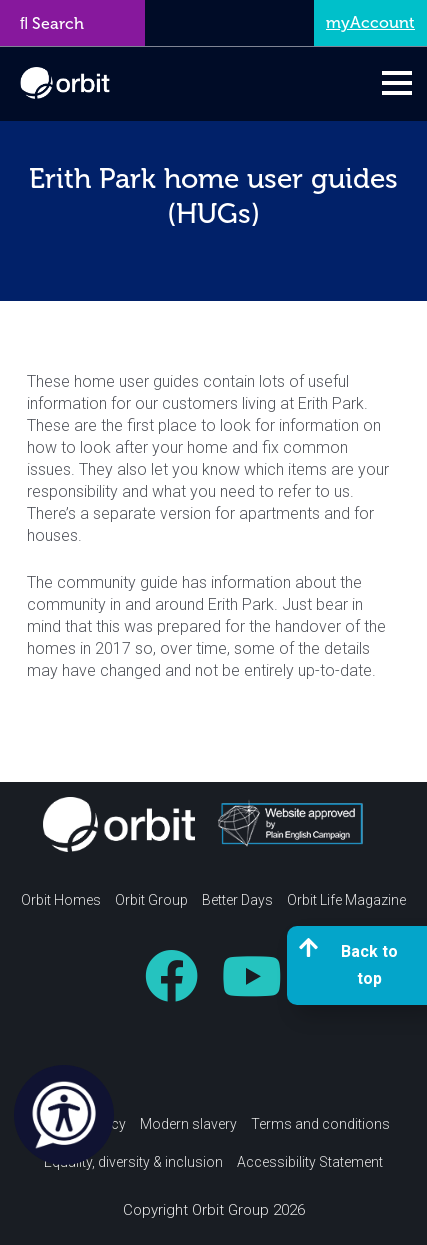 The image size is (427, 1245). Describe the element at coordinates (237, 900) in the screenshot. I see `Better Days` at that location.